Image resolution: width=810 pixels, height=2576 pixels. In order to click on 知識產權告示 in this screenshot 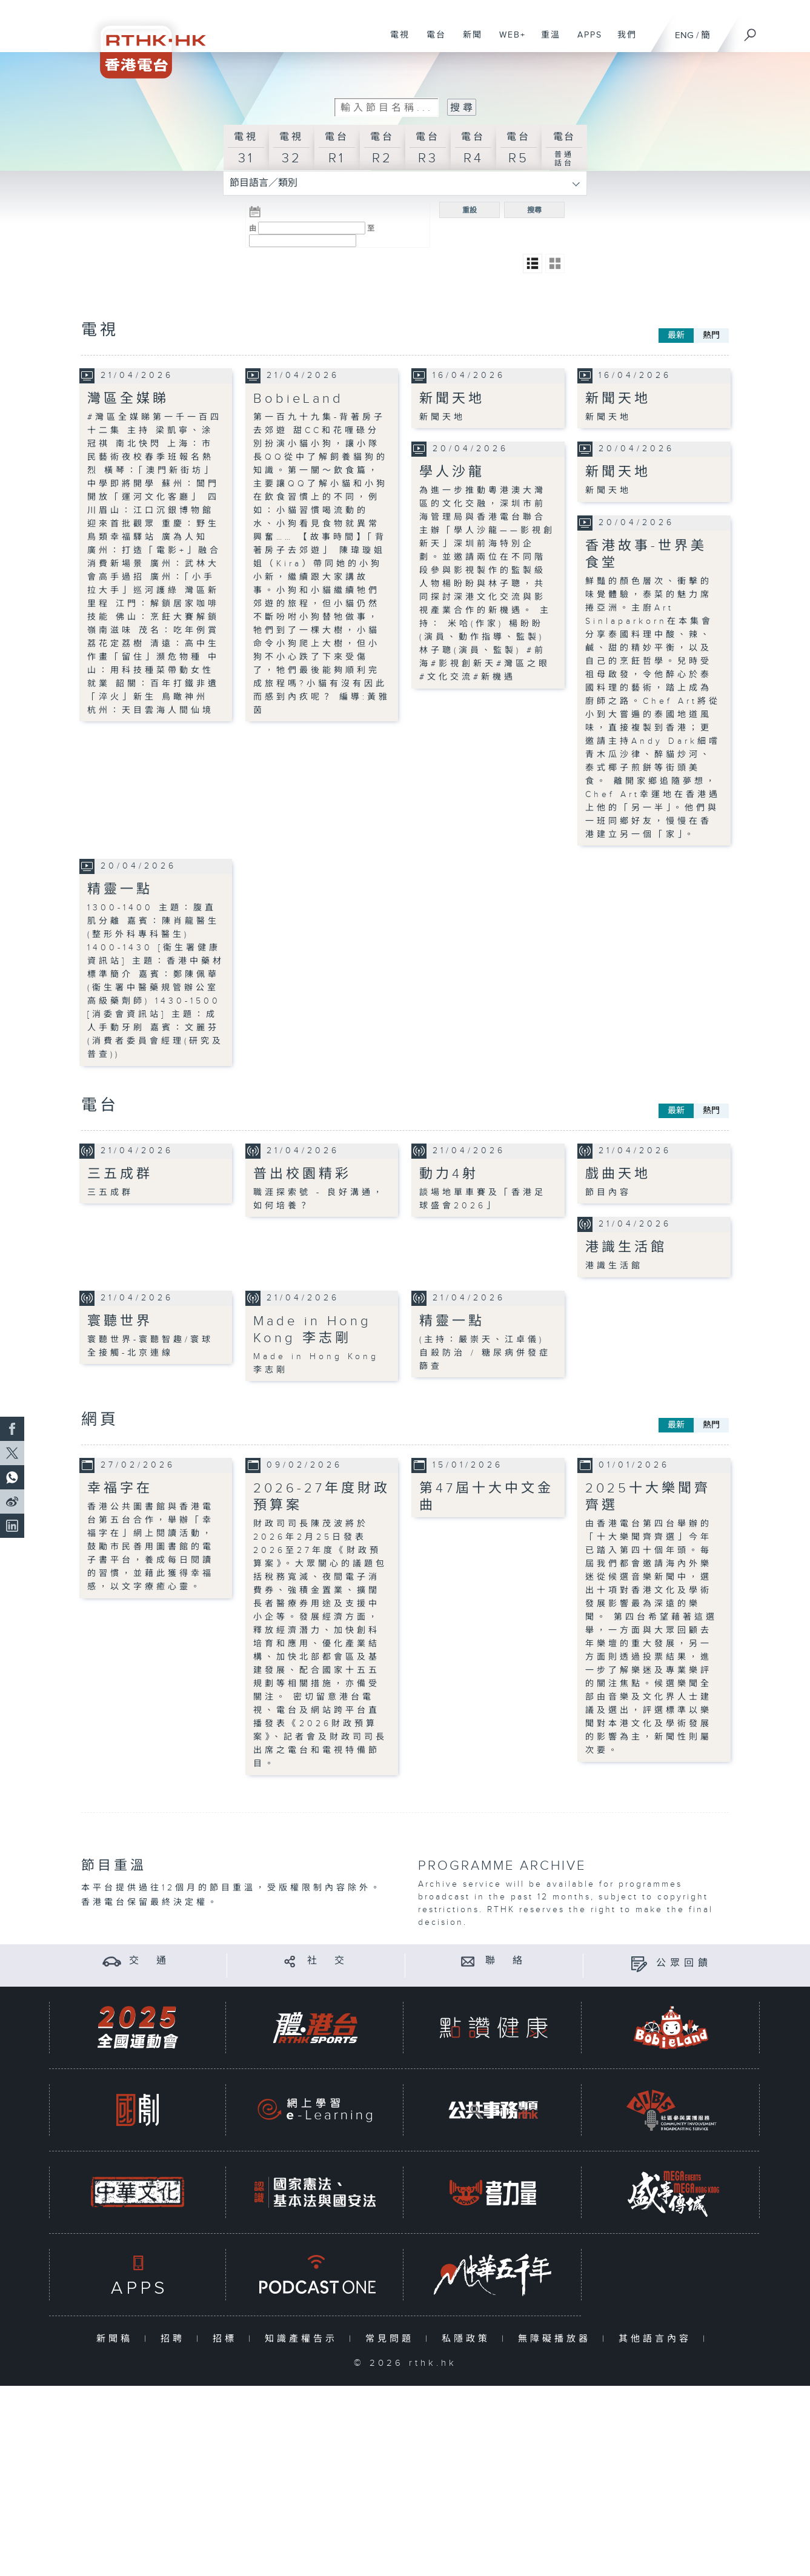, I will do `click(304, 2338)`.